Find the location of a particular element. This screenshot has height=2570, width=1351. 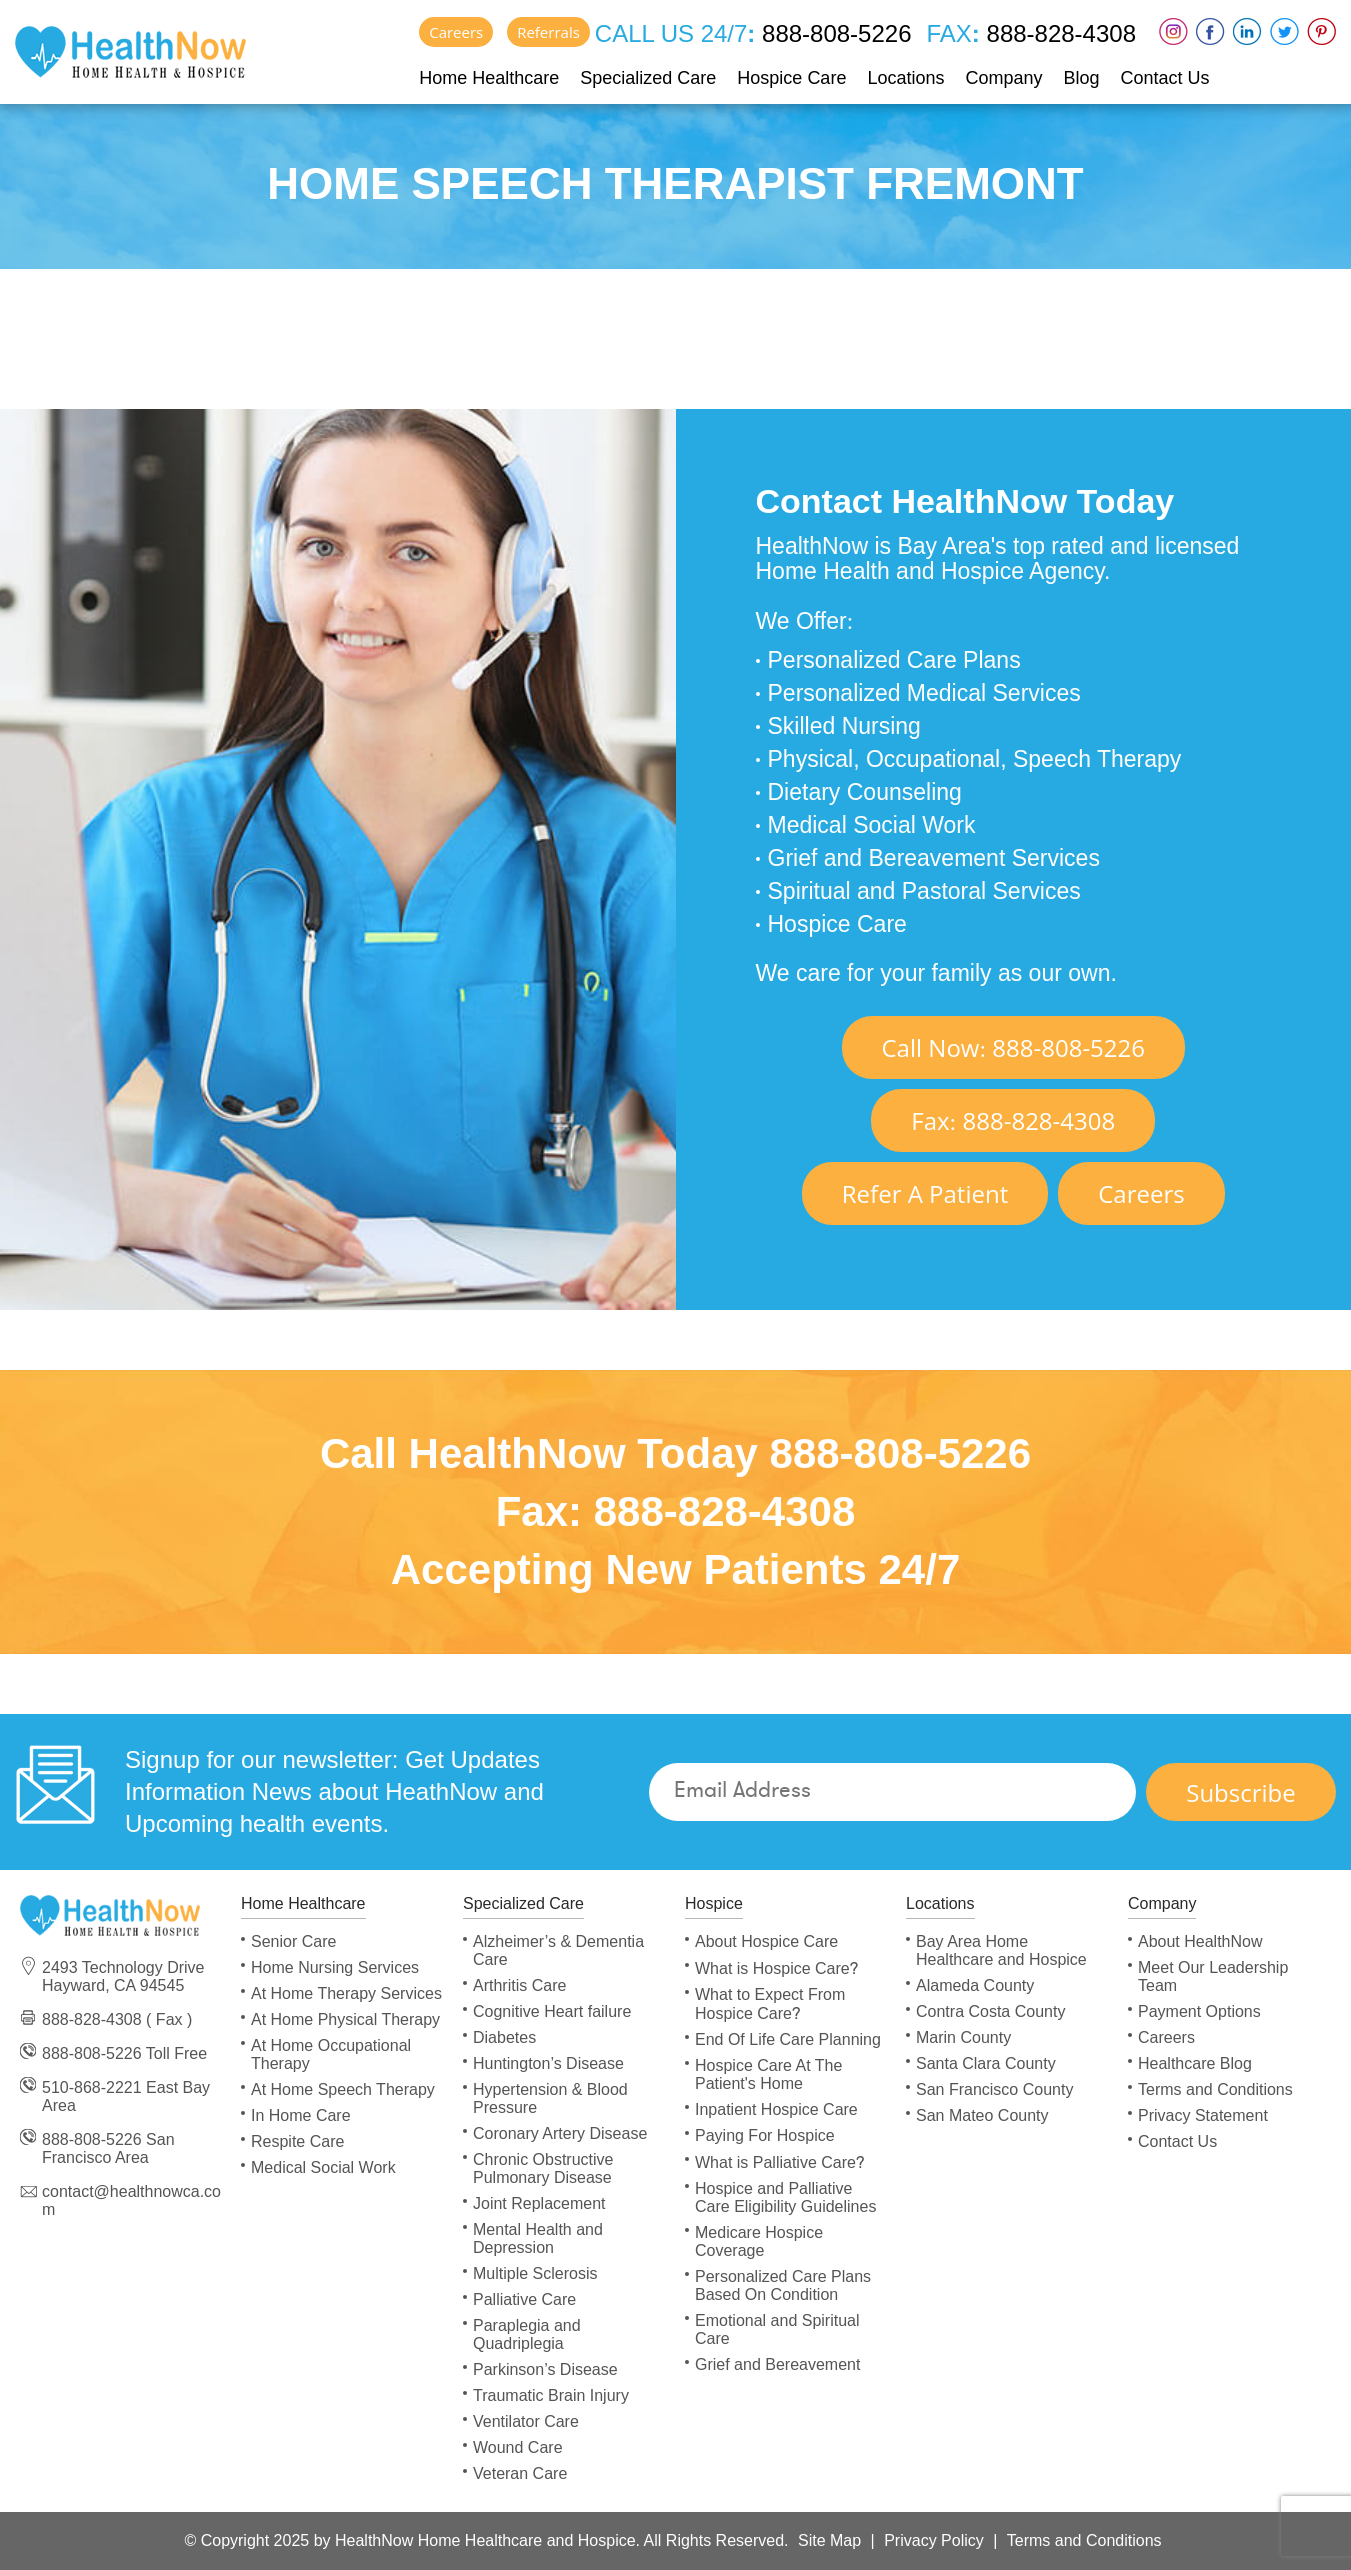

Blog is located at coordinates (1082, 78).